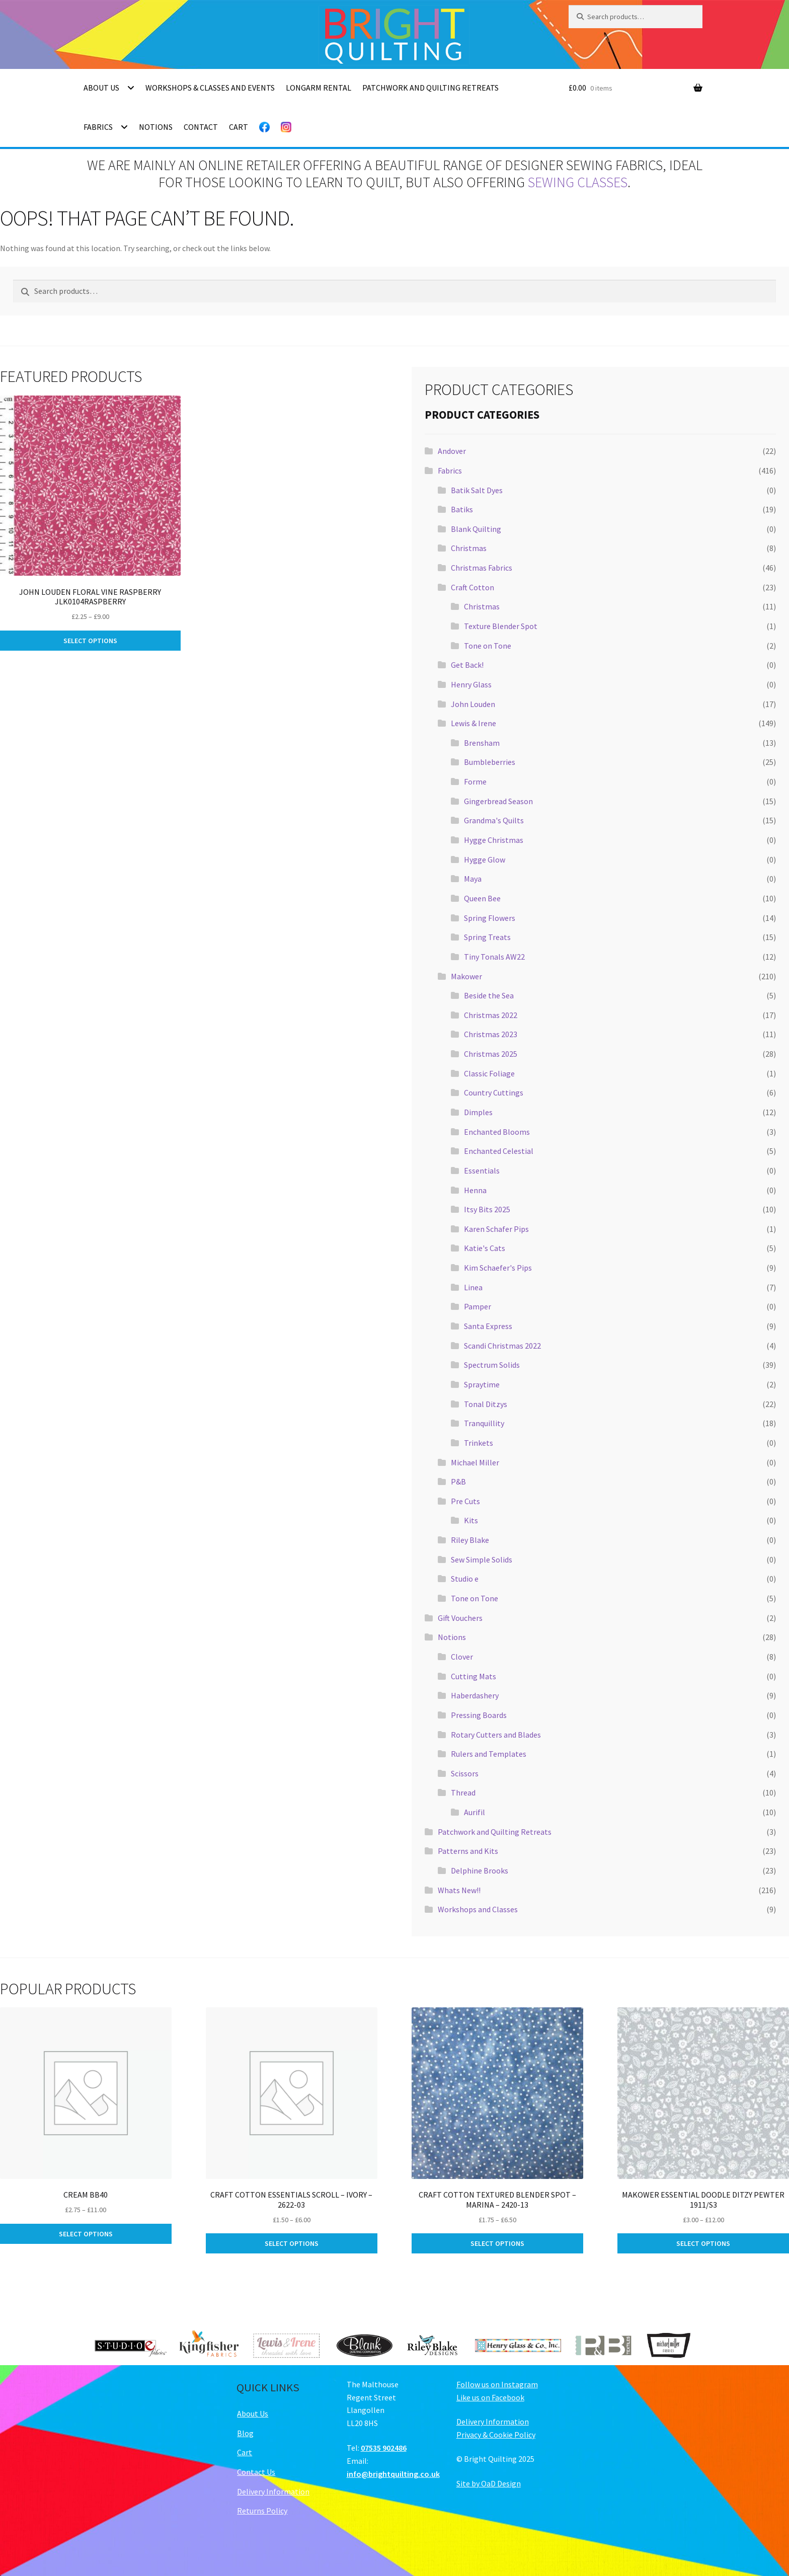 This screenshot has height=2576, width=789. What do you see at coordinates (473, 704) in the screenshot?
I see `John Louden` at bounding box center [473, 704].